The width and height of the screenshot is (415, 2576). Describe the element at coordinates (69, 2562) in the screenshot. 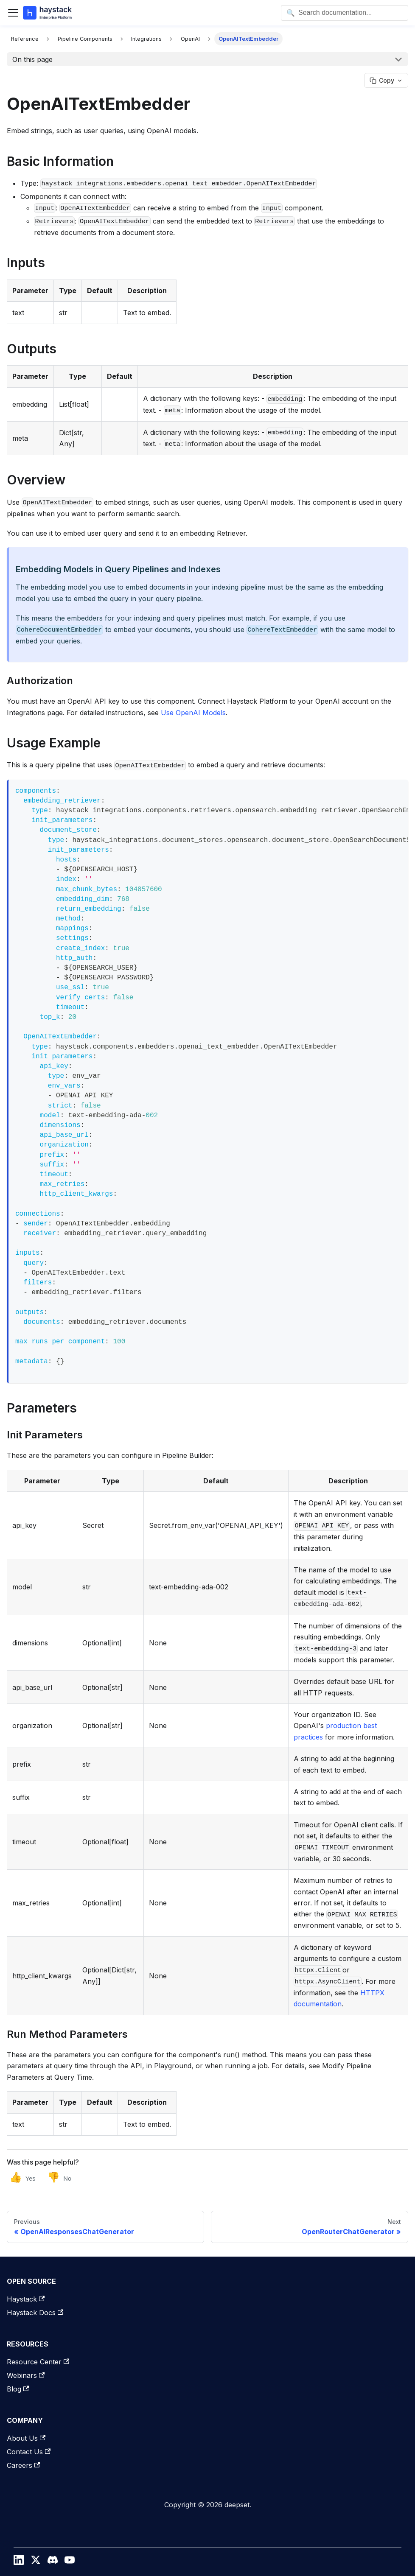

I see `[YouTube]` at that location.